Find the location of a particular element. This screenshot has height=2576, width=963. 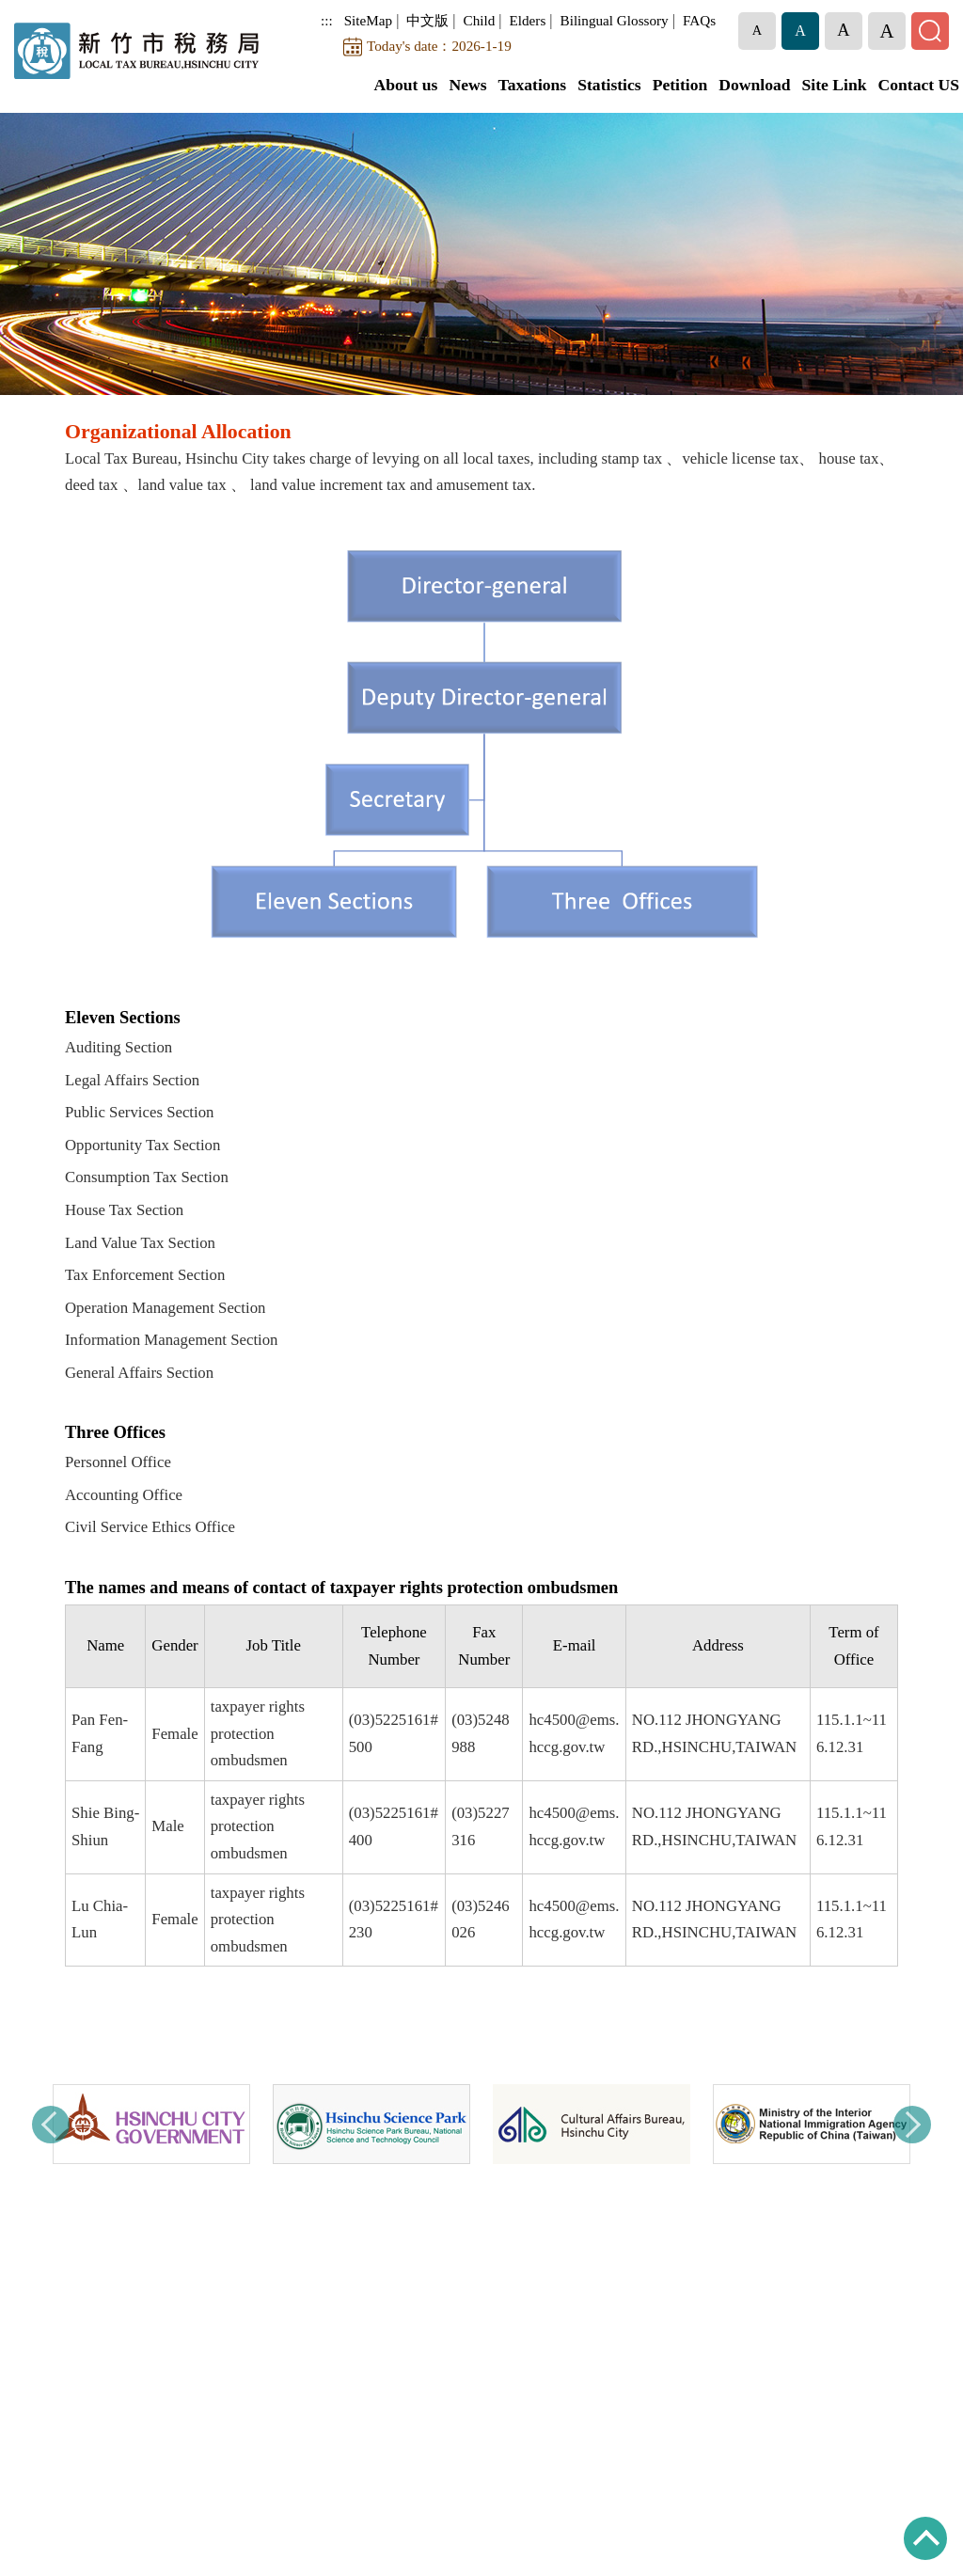

TOP is located at coordinates (925, 2538).